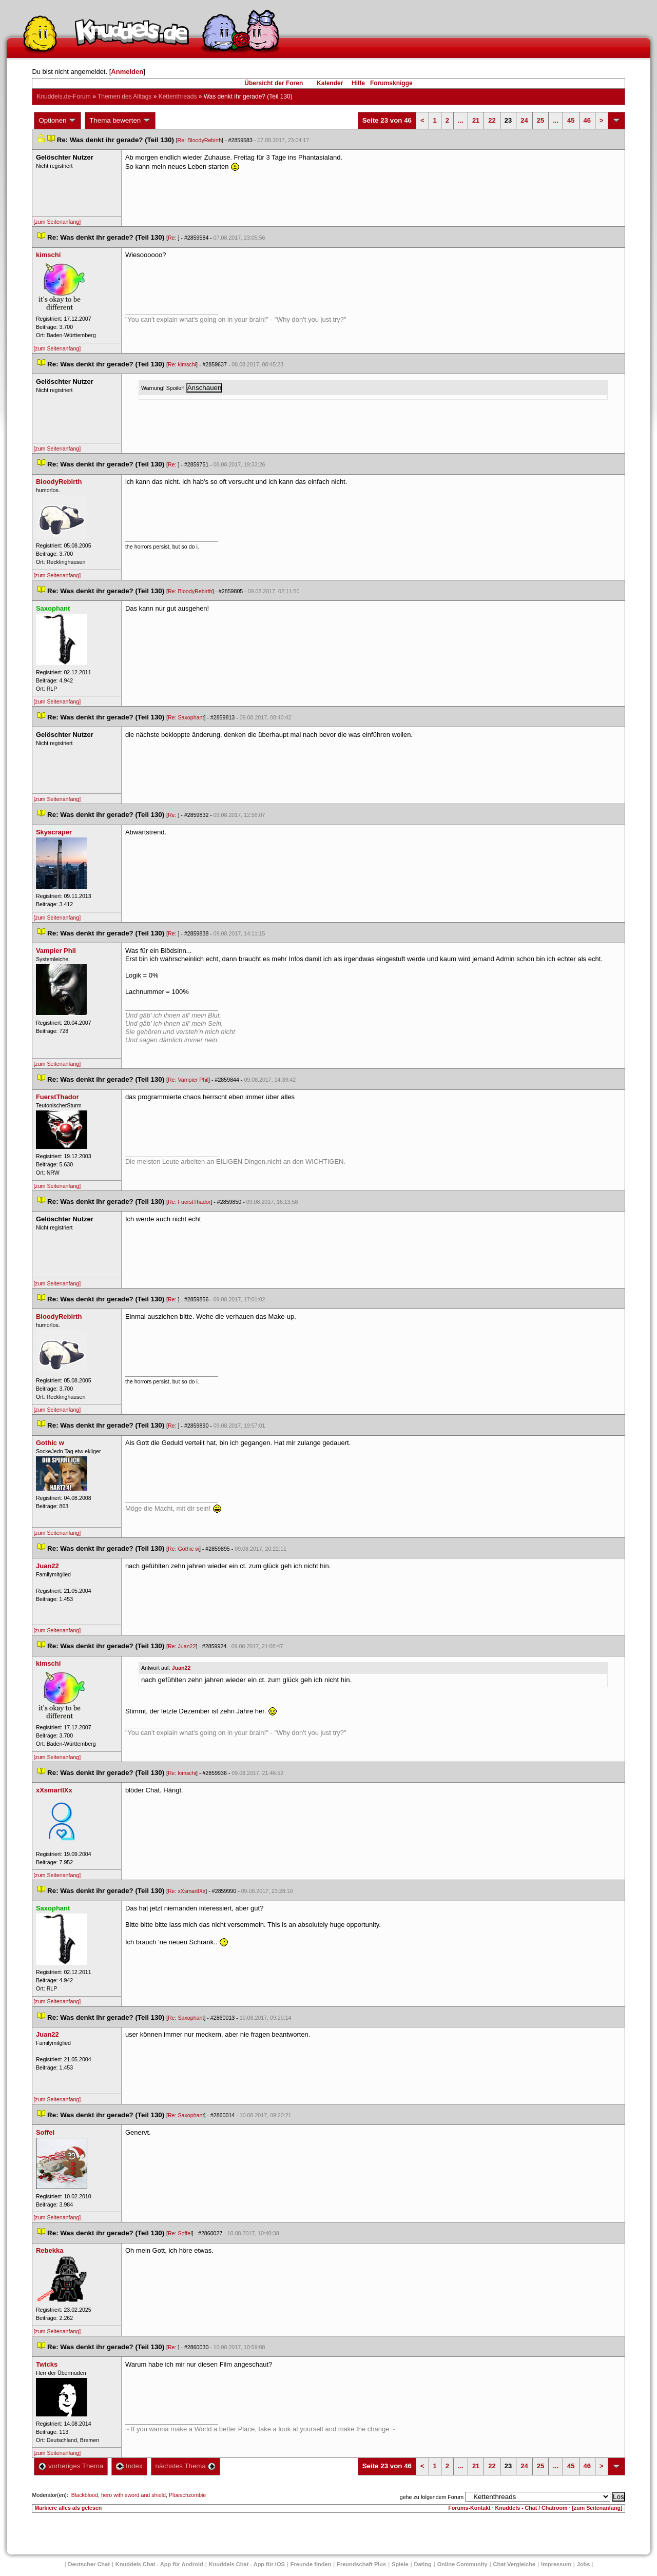 The width and height of the screenshot is (657, 2576). What do you see at coordinates (89, 2564) in the screenshot?
I see `Deutscher Chat` at bounding box center [89, 2564].